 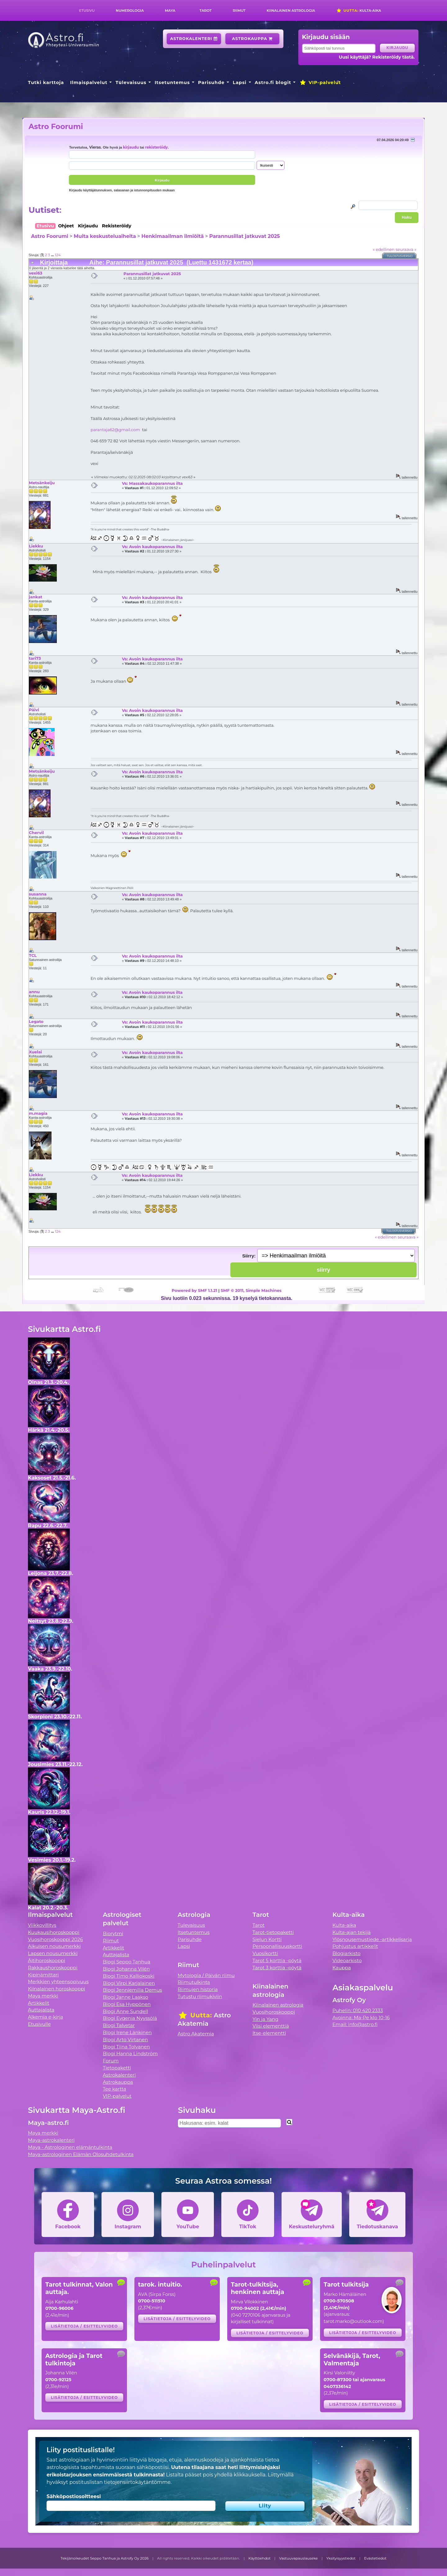 What do you see at coordinates (291, 10) in the screenshot?
I see `Kiinalainen astrologia` at bounding box center [291, 10].